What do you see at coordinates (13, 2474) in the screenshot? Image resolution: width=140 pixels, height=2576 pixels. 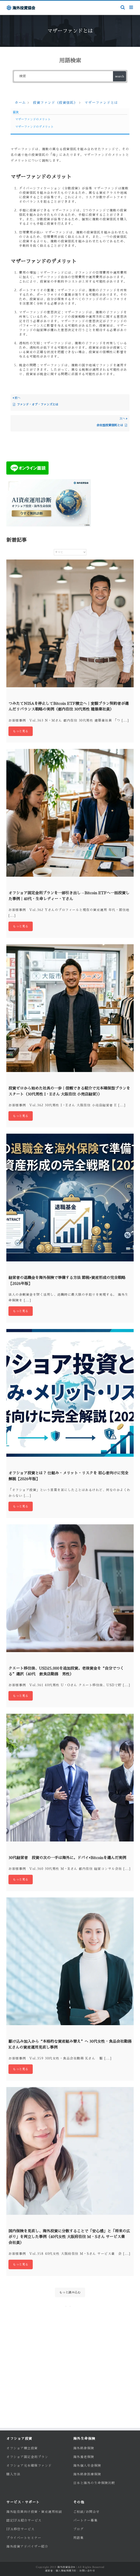 I see `購入方法` at bounding box center [13, 2474].